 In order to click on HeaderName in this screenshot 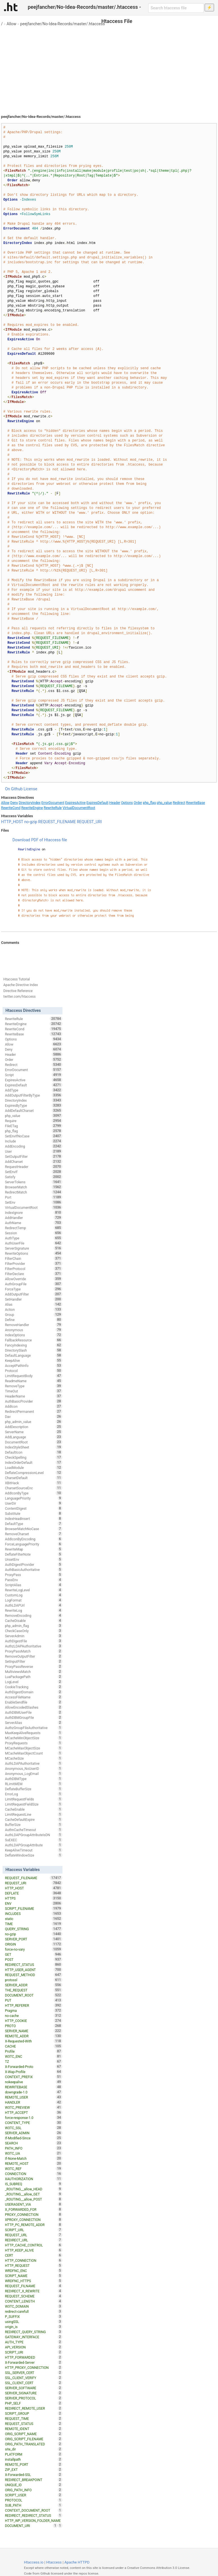, I will do `click(33, 1396)`.